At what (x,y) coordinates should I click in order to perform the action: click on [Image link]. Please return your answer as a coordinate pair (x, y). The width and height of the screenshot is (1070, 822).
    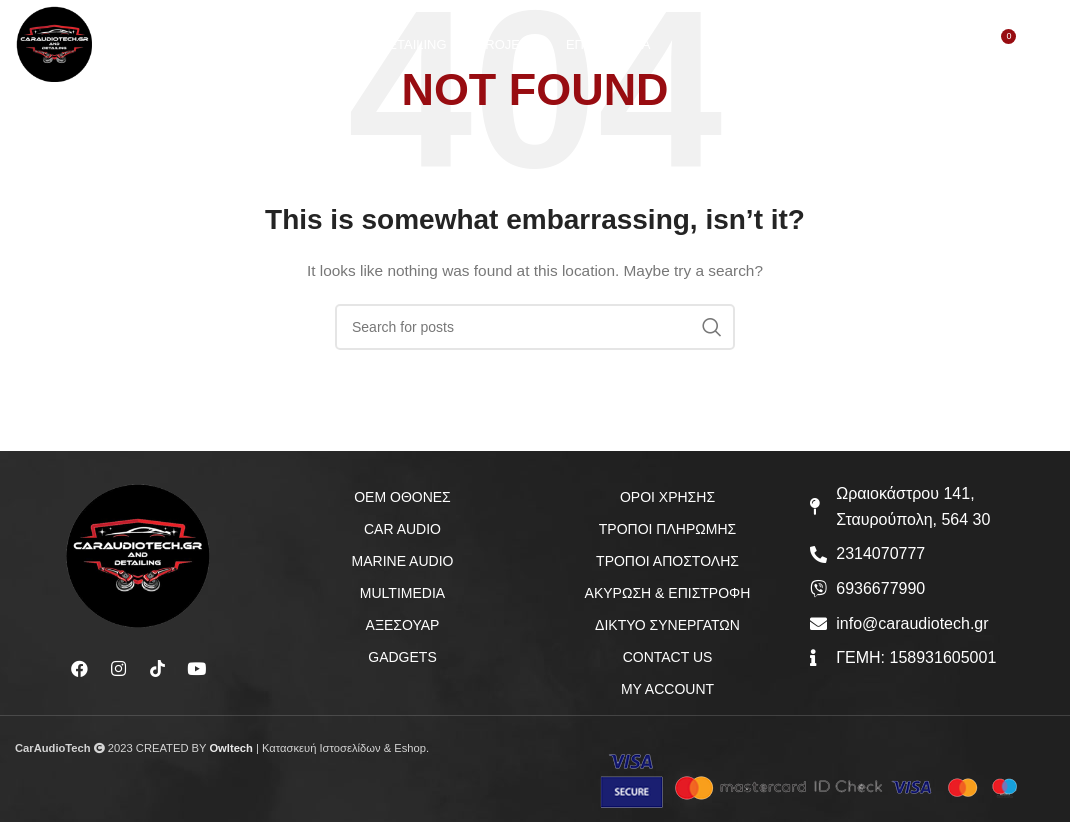
    Looking at the image, I should click on (138, 555).